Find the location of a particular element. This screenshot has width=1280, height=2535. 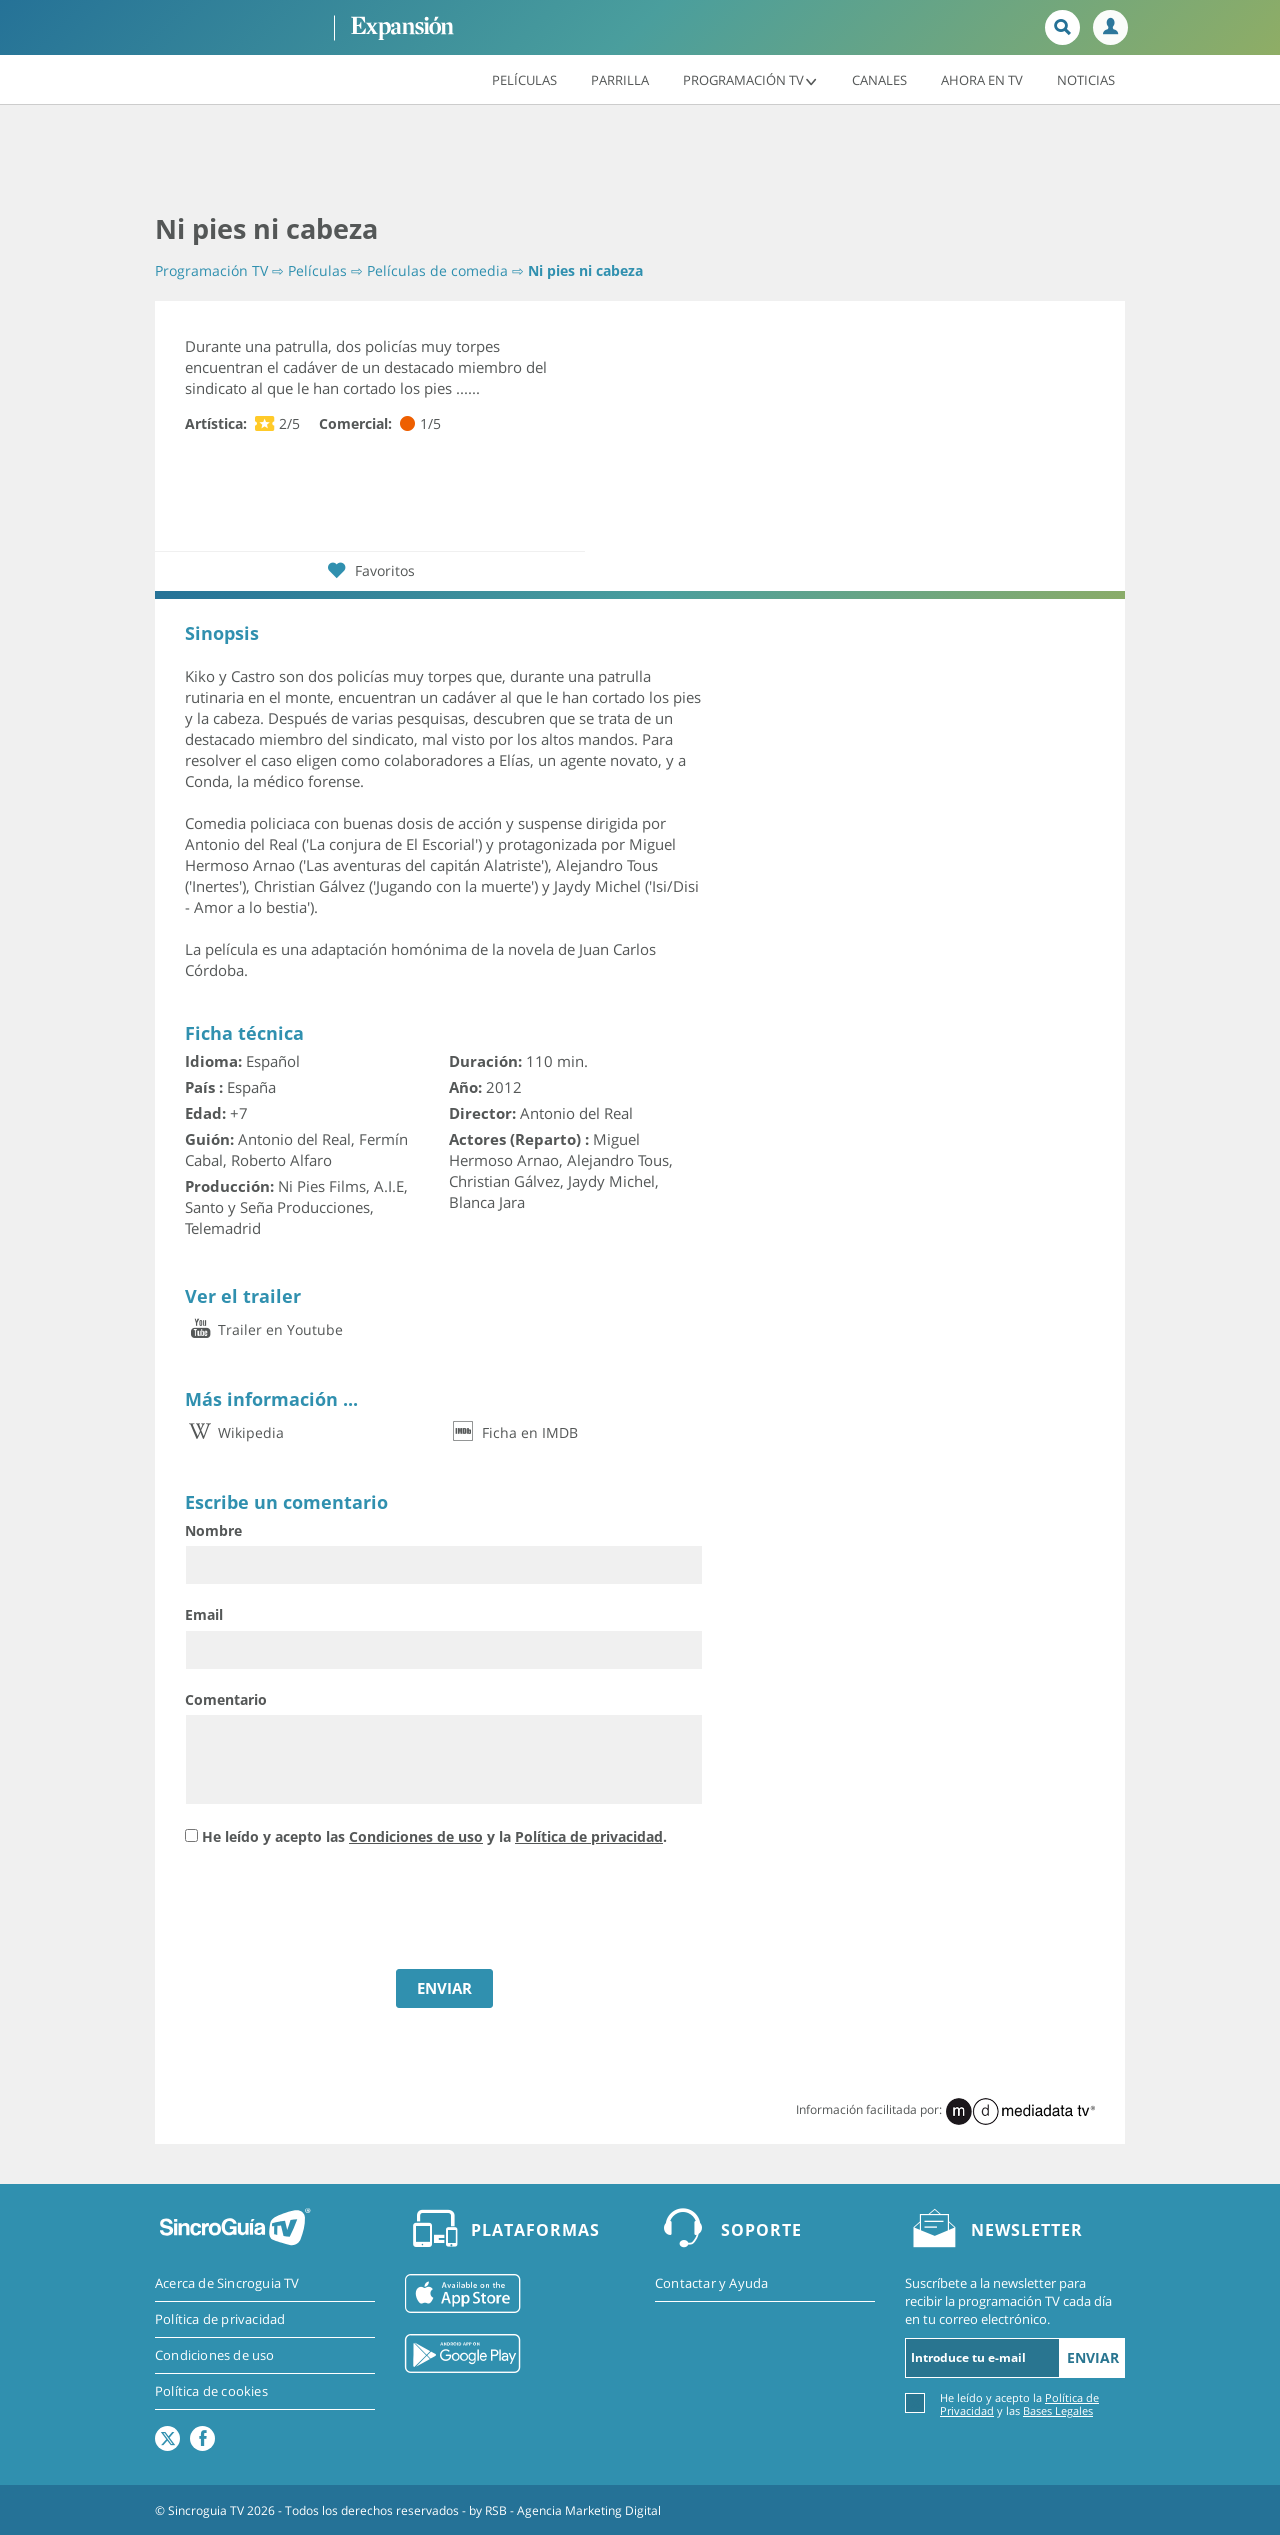

Comentario is located at coordinates (226, 1699).